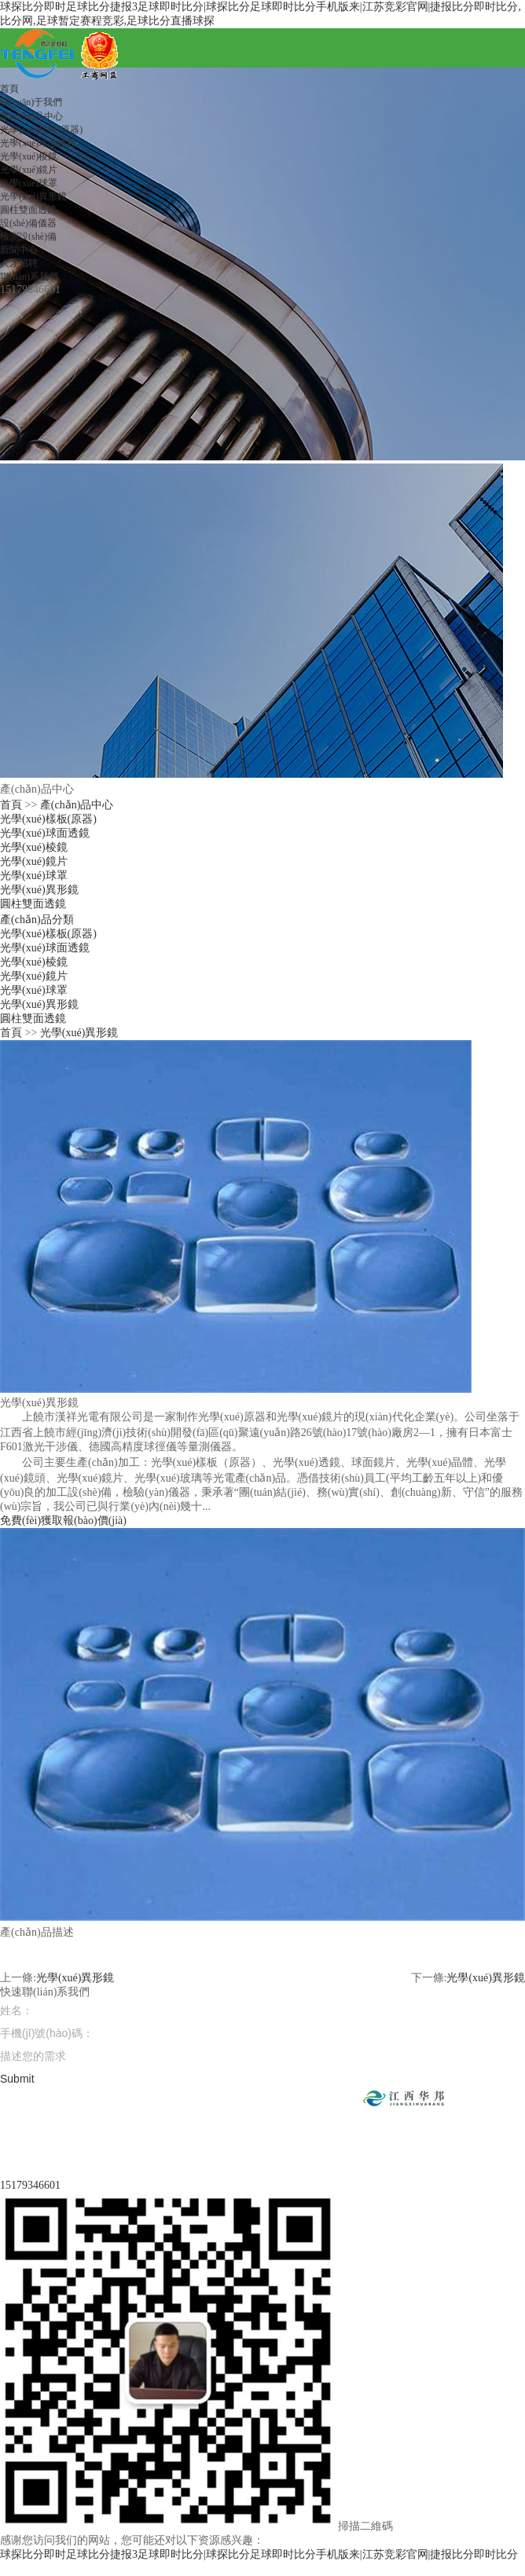  What do you see at coordinates (29, 276) in the screenshot?
I see `聯(lián)系我們` at bounding box center [29, 276].